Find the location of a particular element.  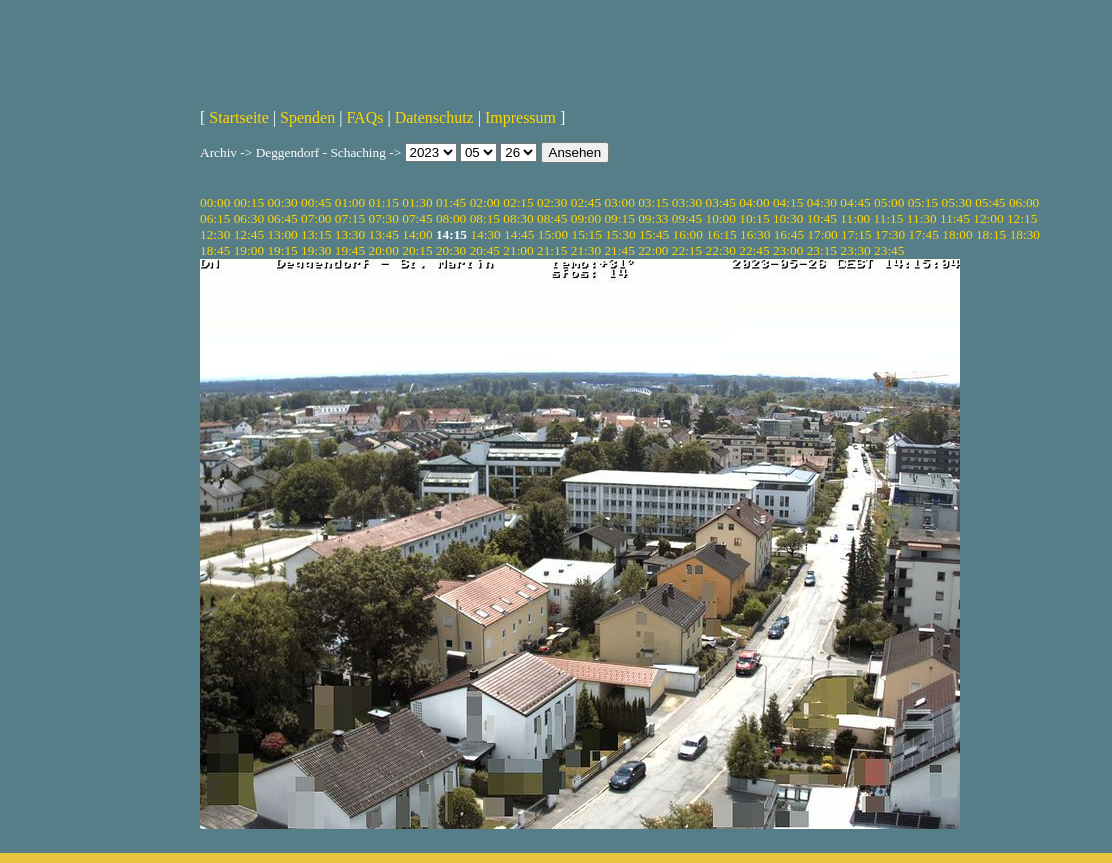

10:15 is located at coordinates (754, 218).